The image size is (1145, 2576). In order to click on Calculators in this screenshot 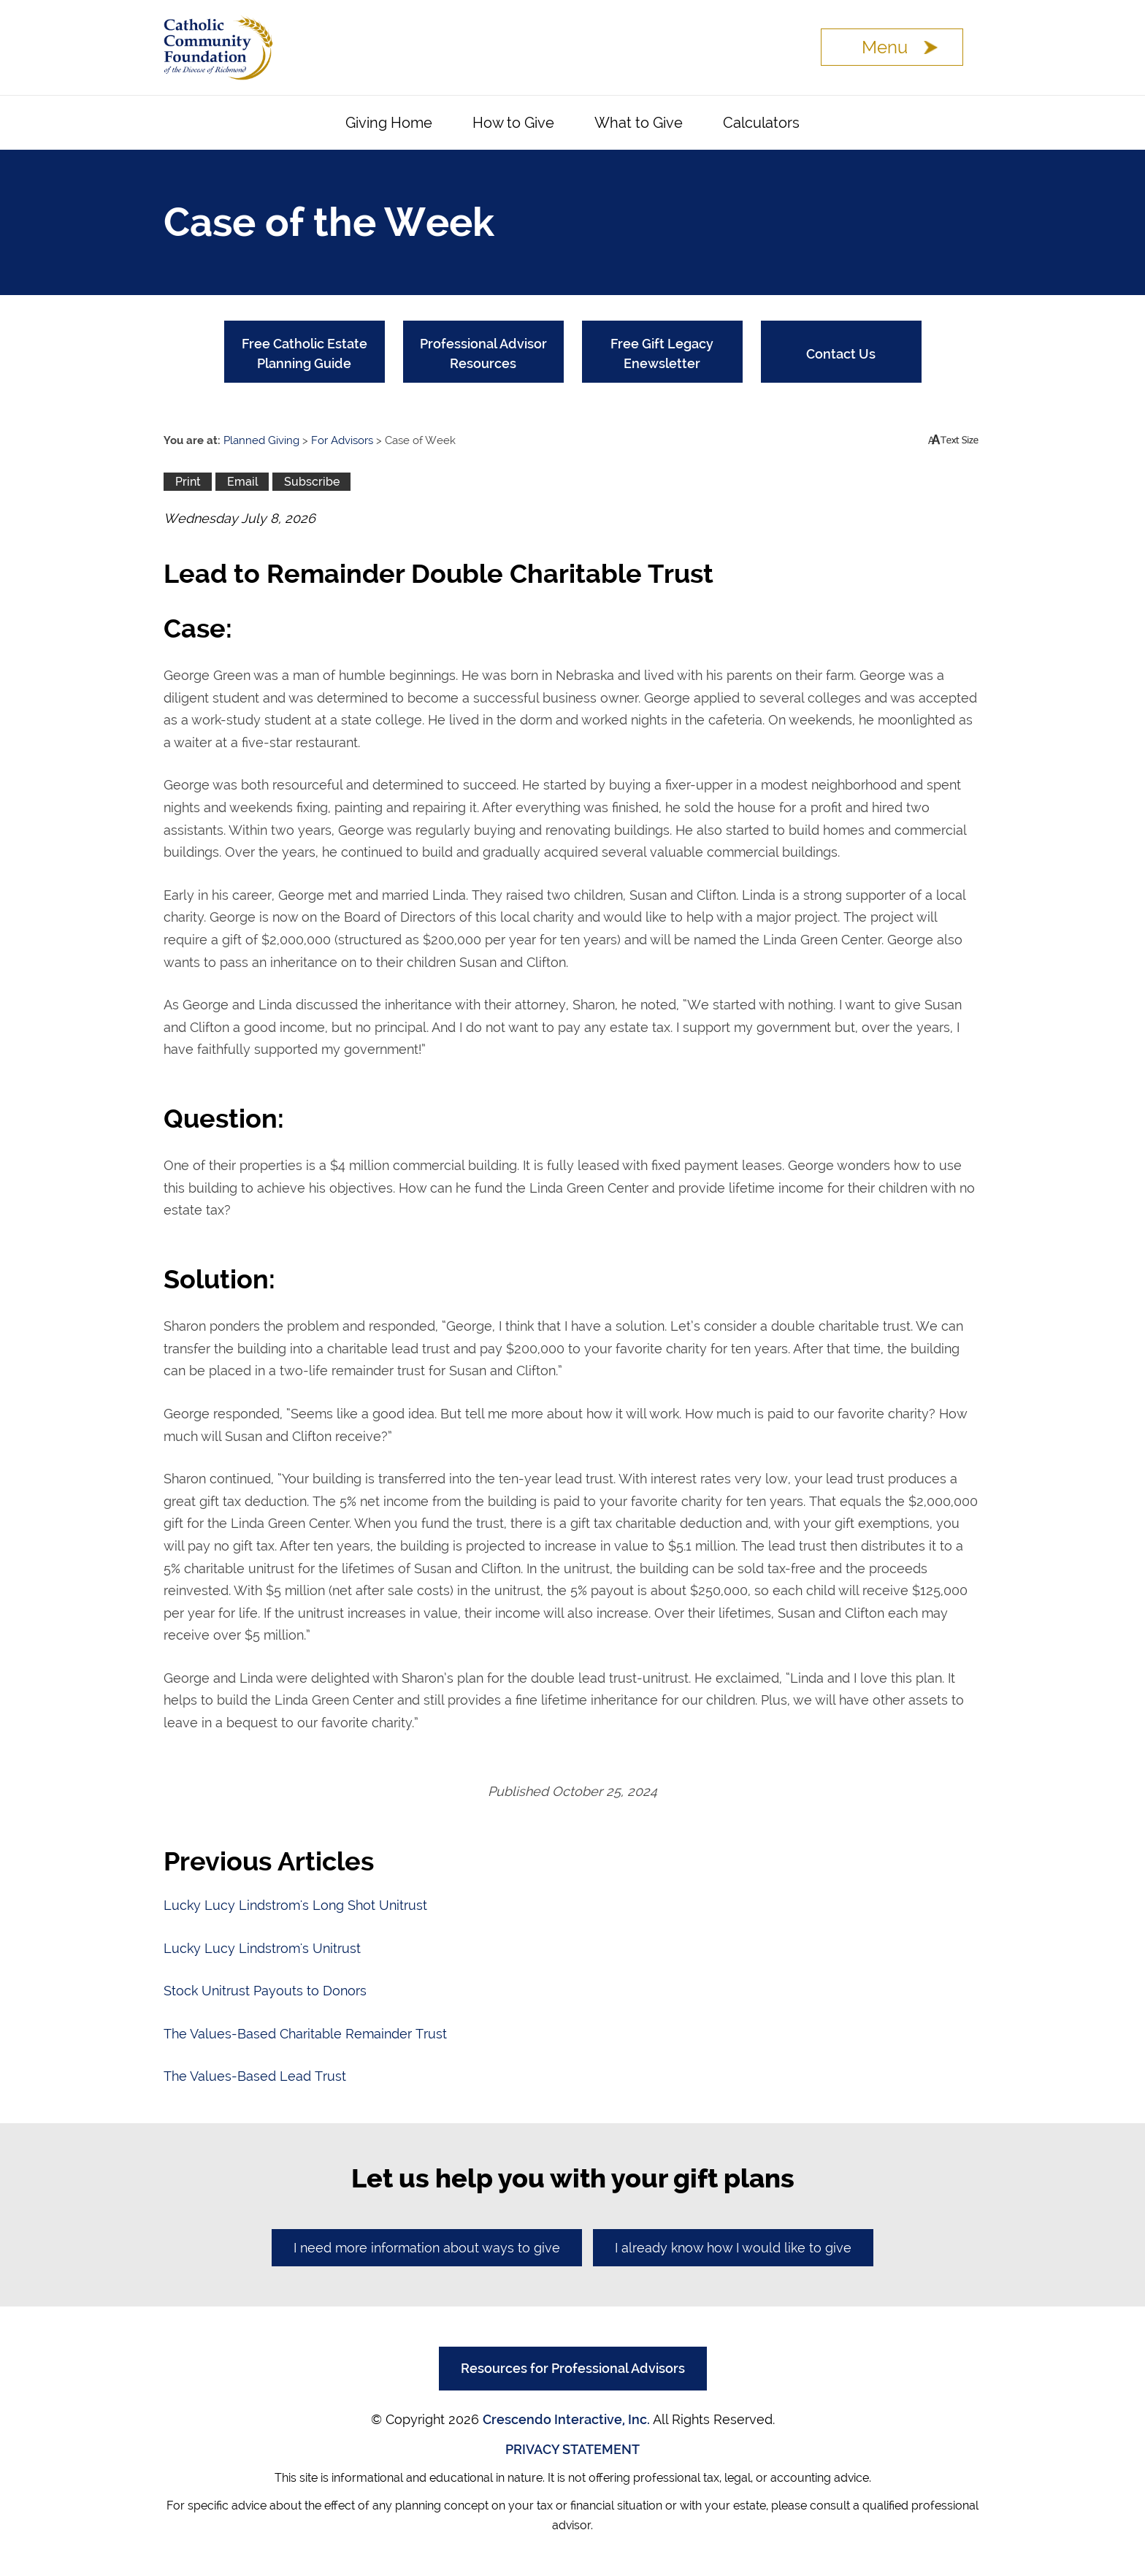, I will do `click(761, 122)`.